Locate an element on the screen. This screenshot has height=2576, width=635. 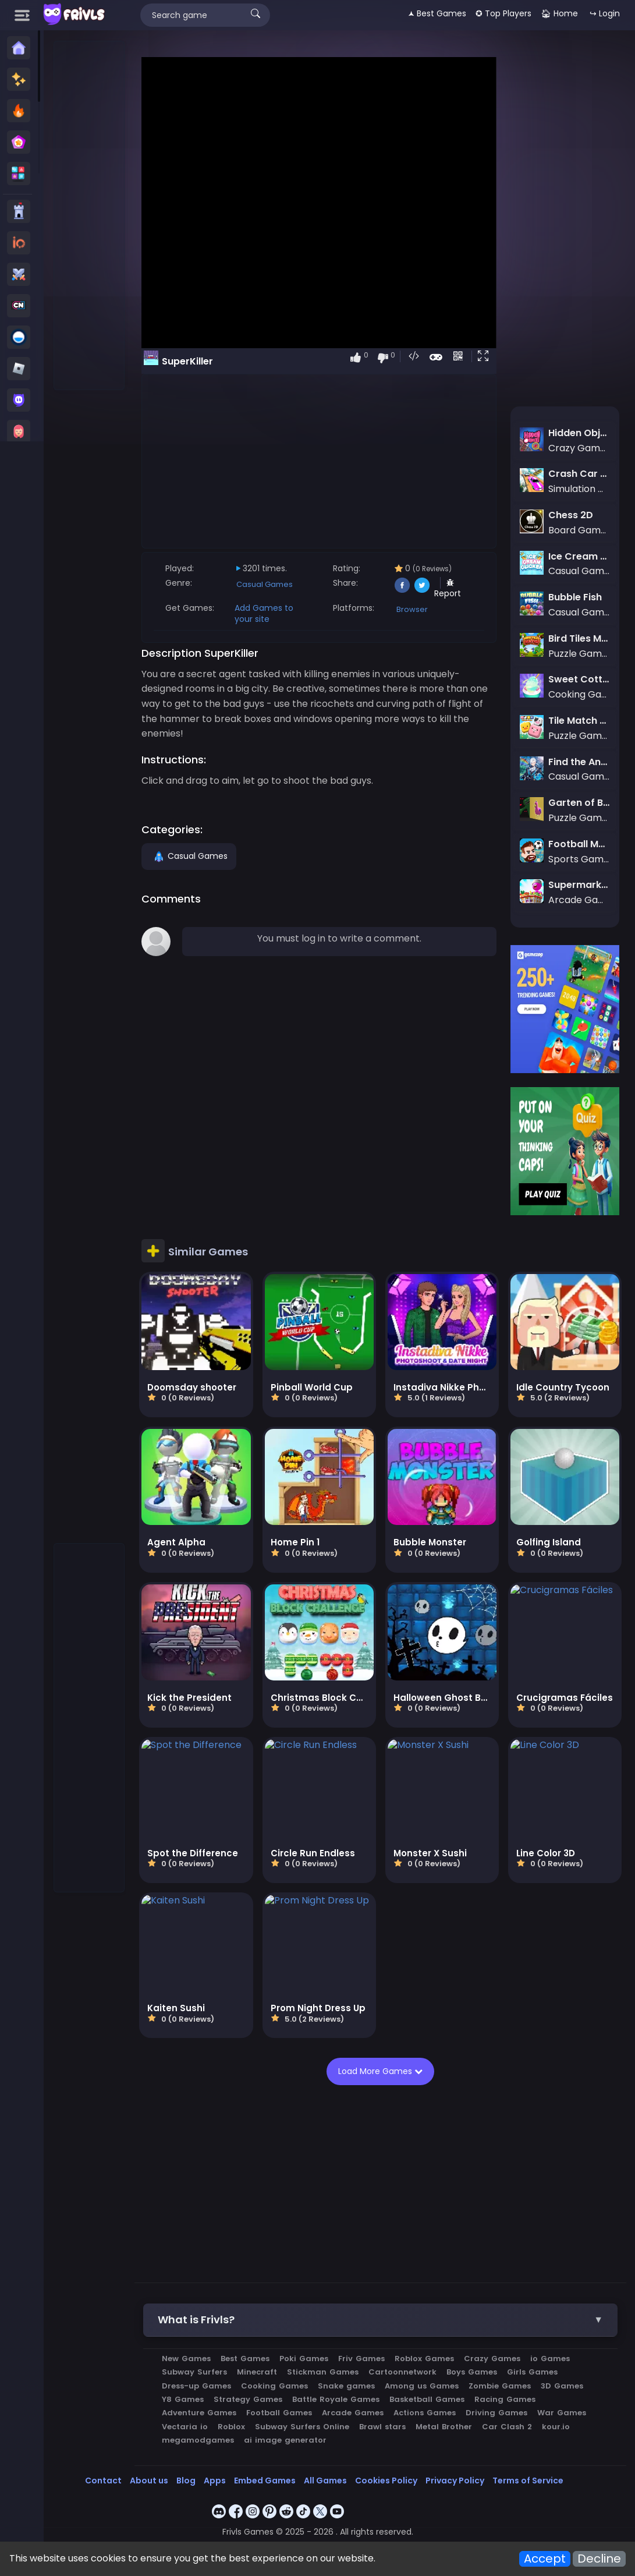
🏠︎ Home is located at coordinates (559, 13).